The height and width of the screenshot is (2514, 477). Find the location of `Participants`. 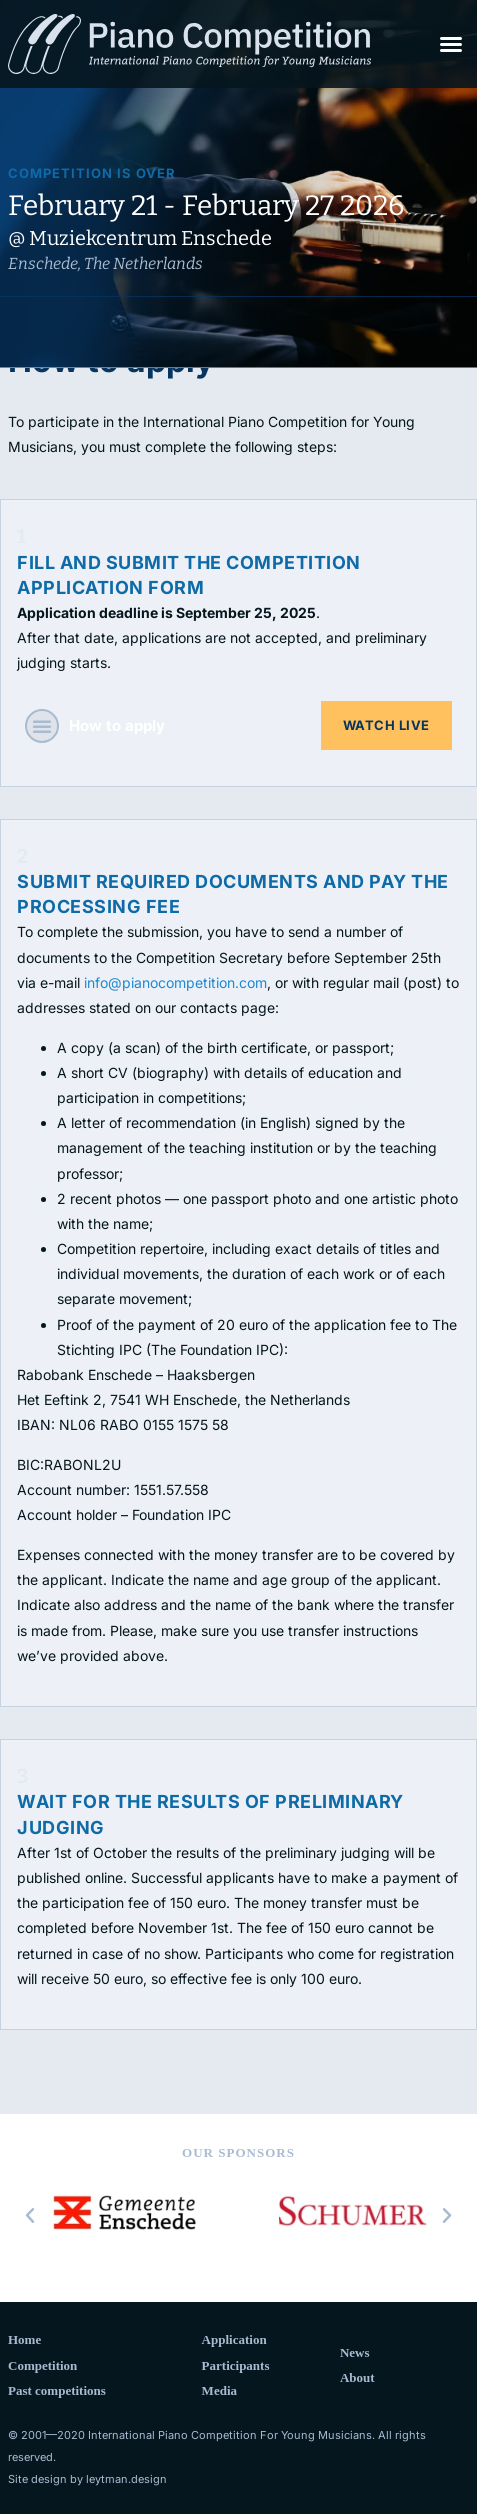

Participants is located at coordinates (236, 2365).